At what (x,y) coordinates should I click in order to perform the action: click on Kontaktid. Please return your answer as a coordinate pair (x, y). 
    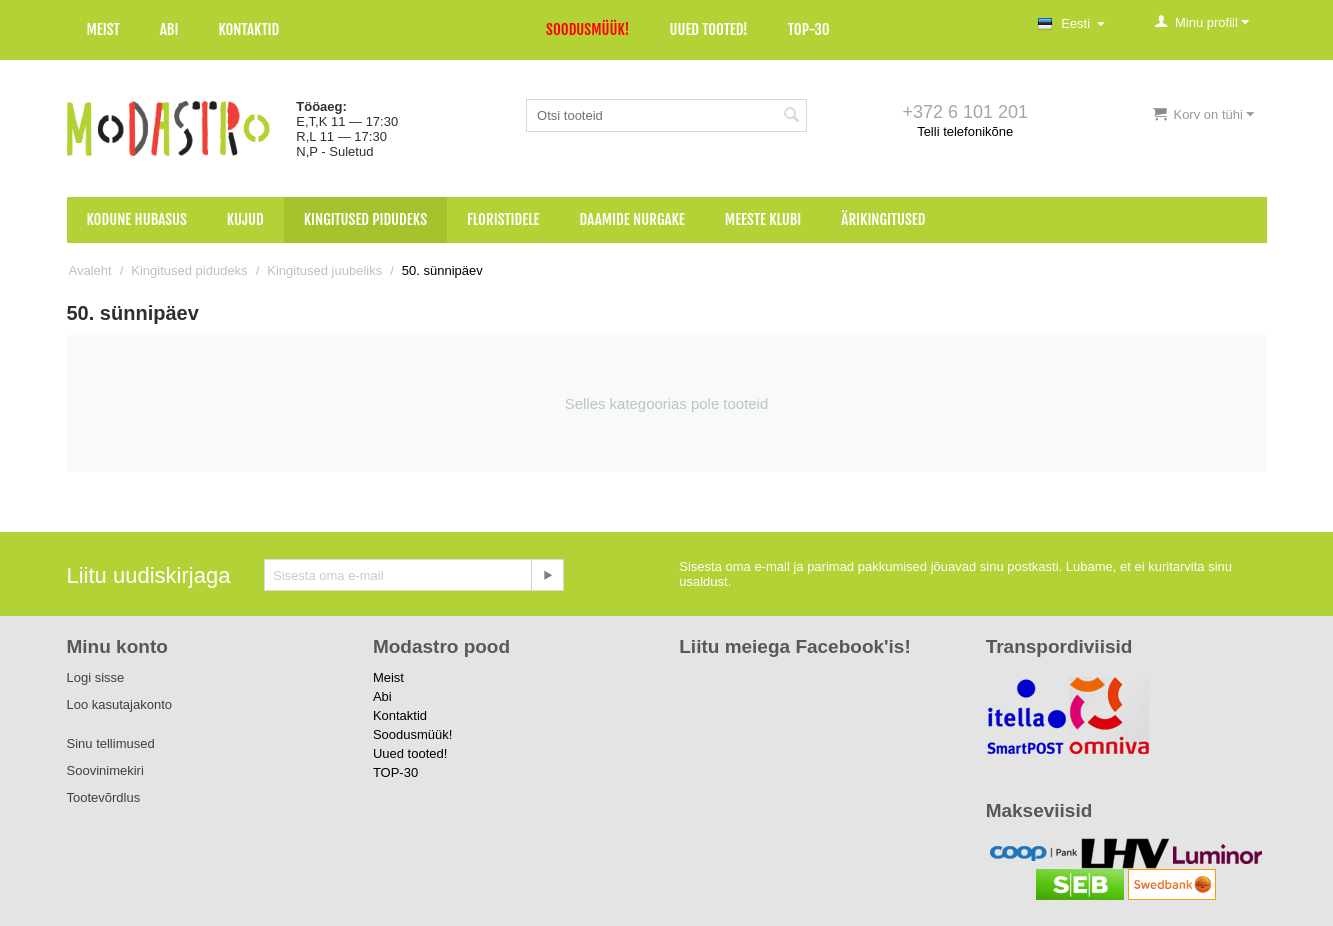
    Looking at the image, I should click on (248, 29).